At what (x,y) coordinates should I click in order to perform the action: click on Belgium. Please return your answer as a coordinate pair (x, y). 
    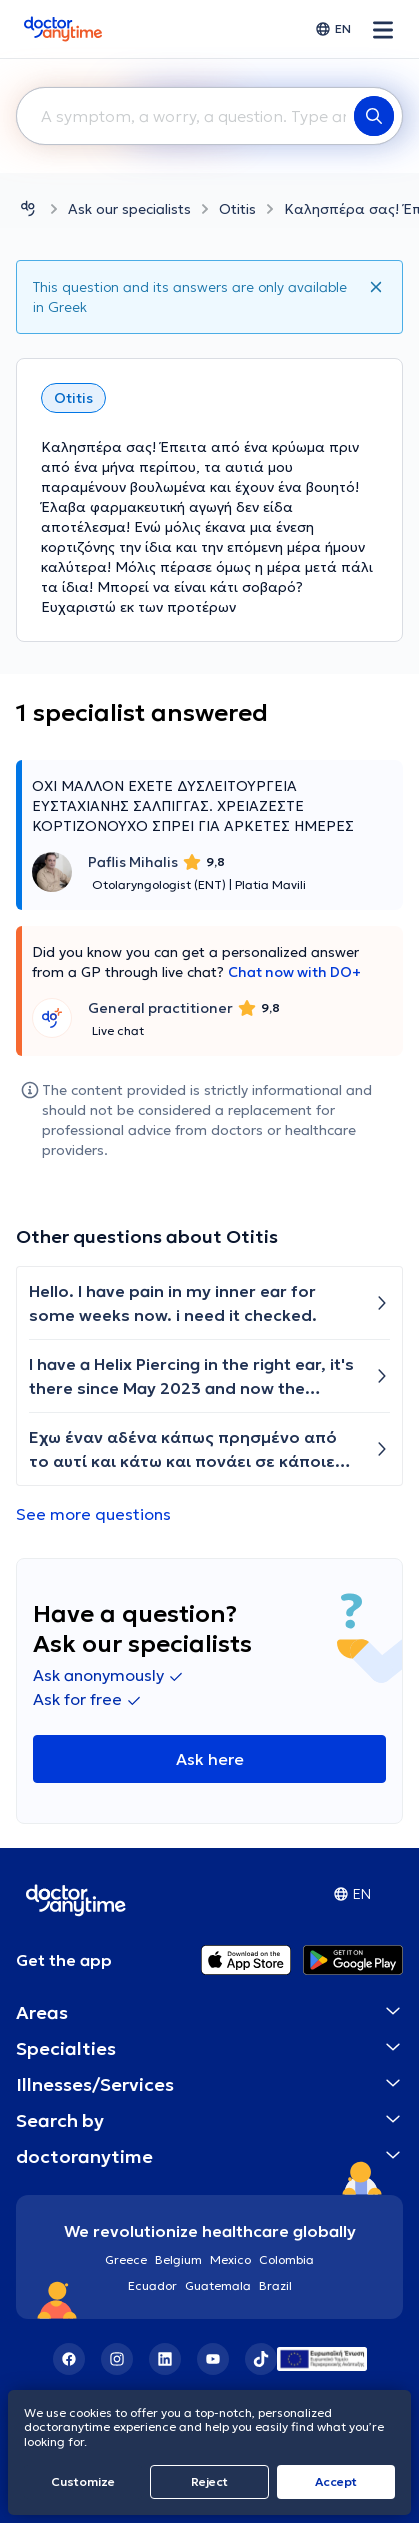
    Looking at the image, I should click on (178, 2259).